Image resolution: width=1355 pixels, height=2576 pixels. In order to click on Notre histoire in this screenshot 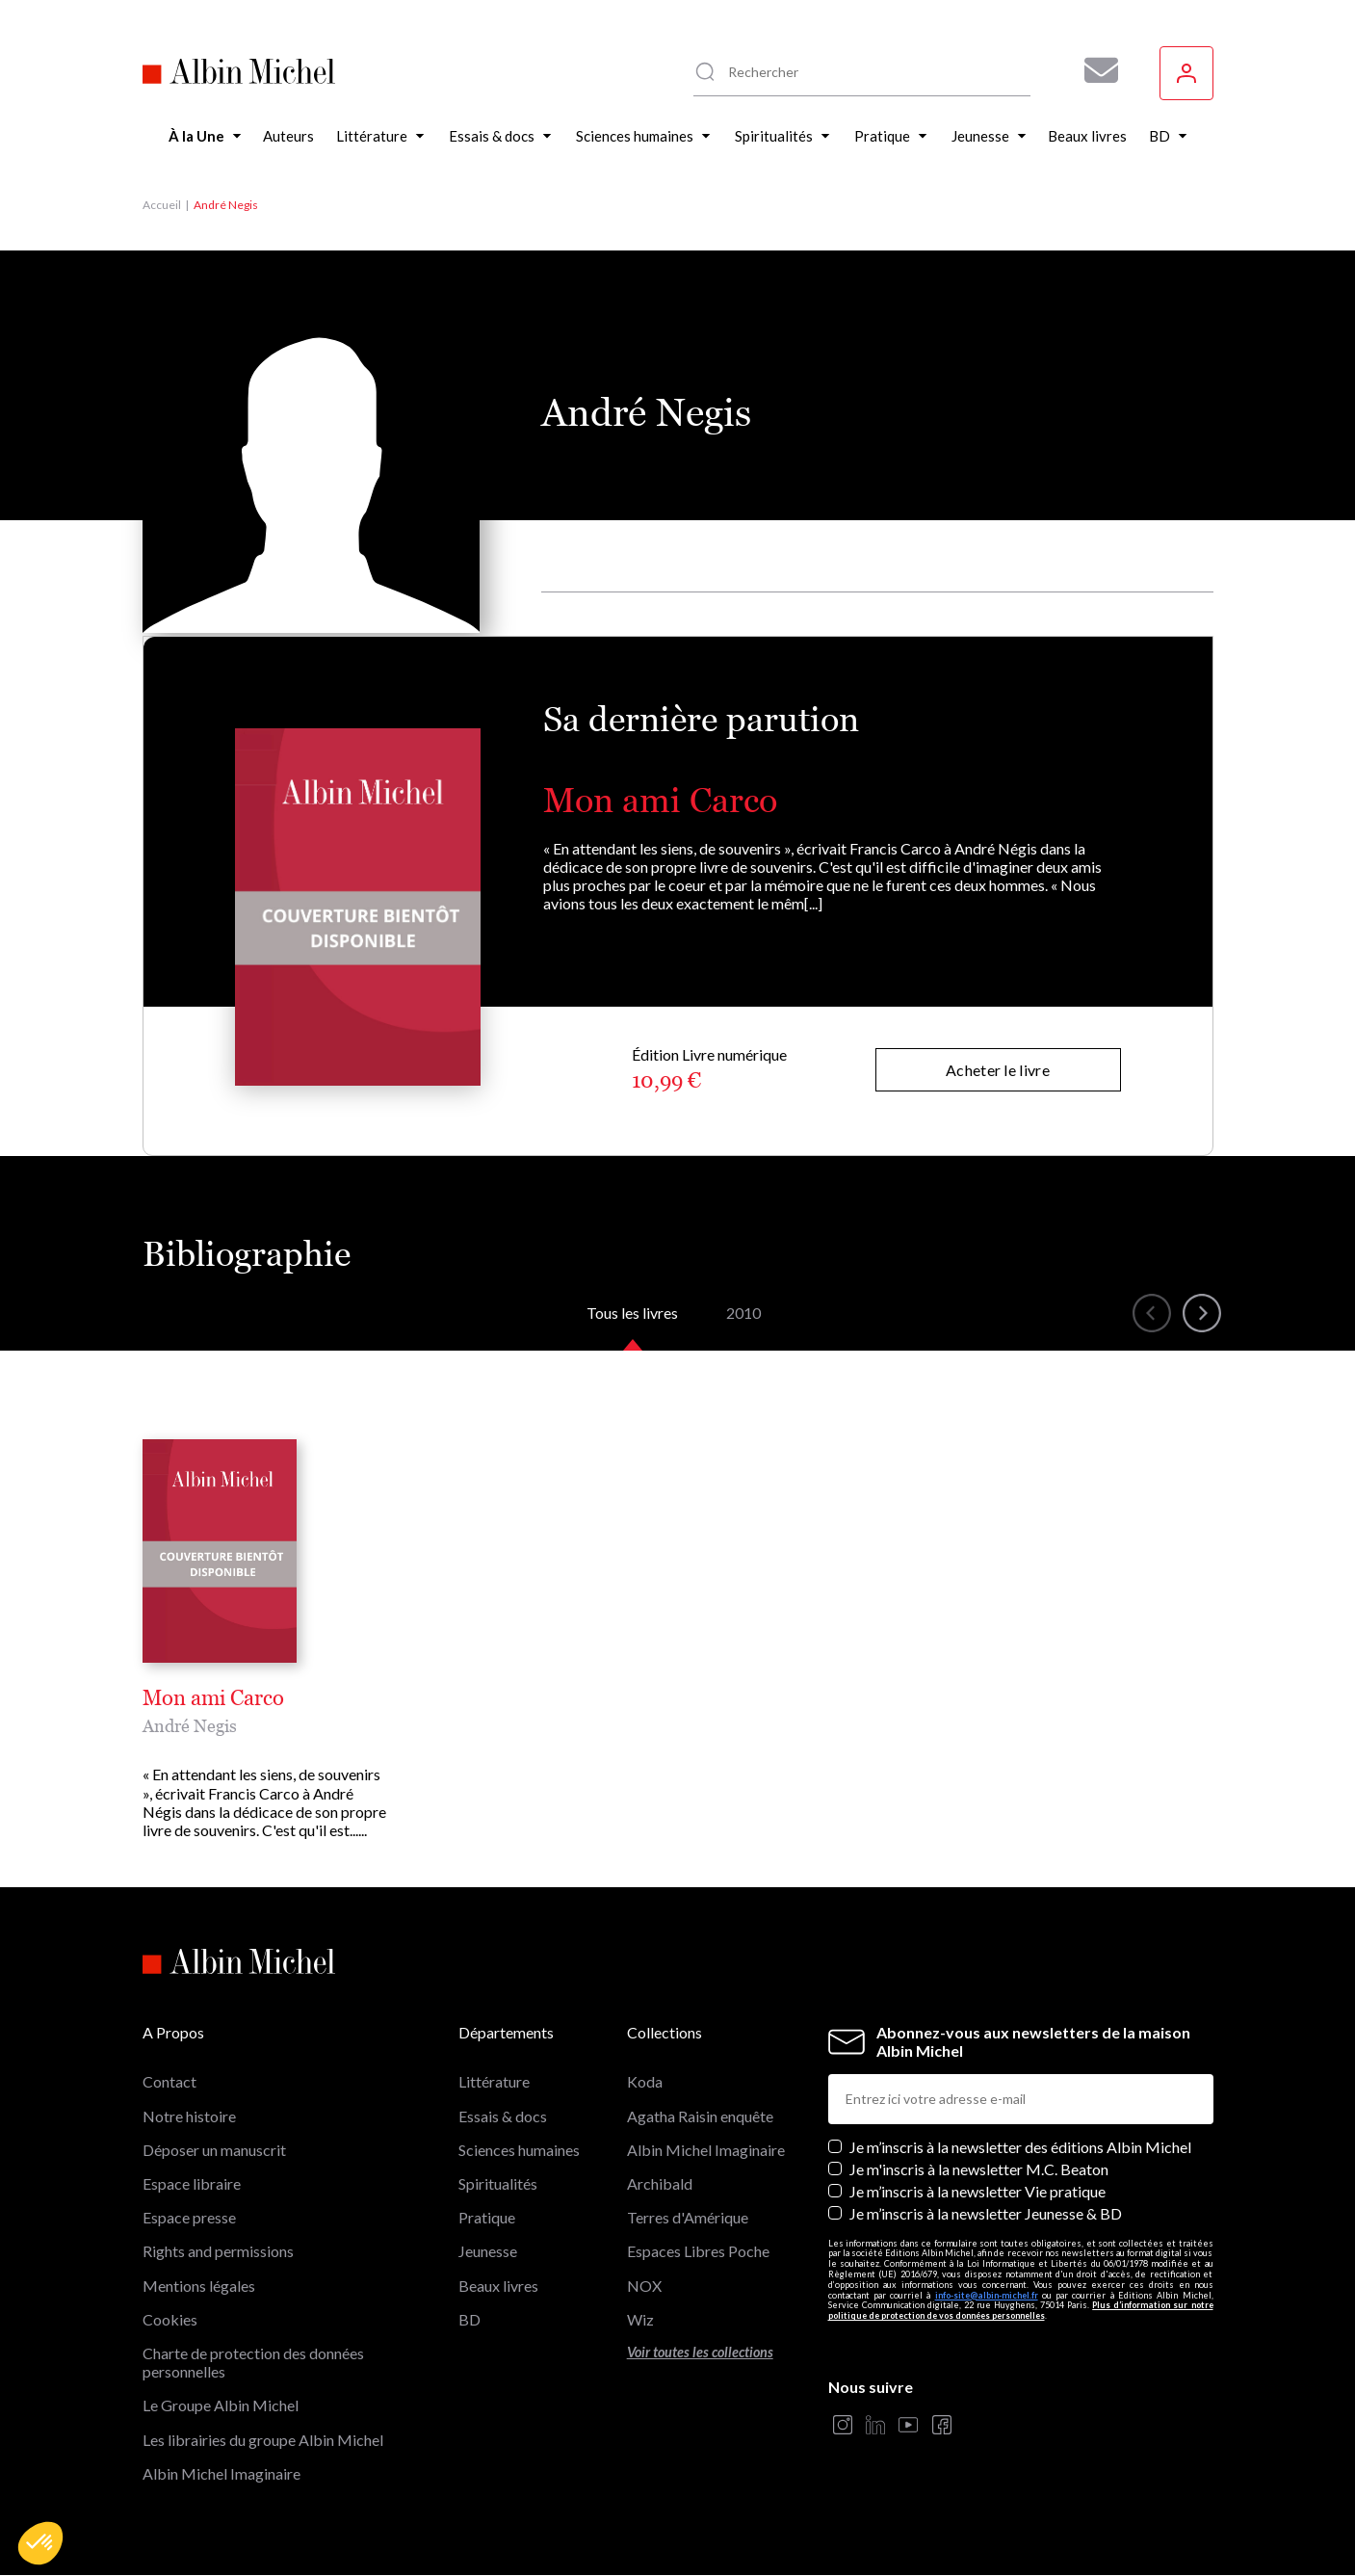, I will do `click(189, 2116)`.